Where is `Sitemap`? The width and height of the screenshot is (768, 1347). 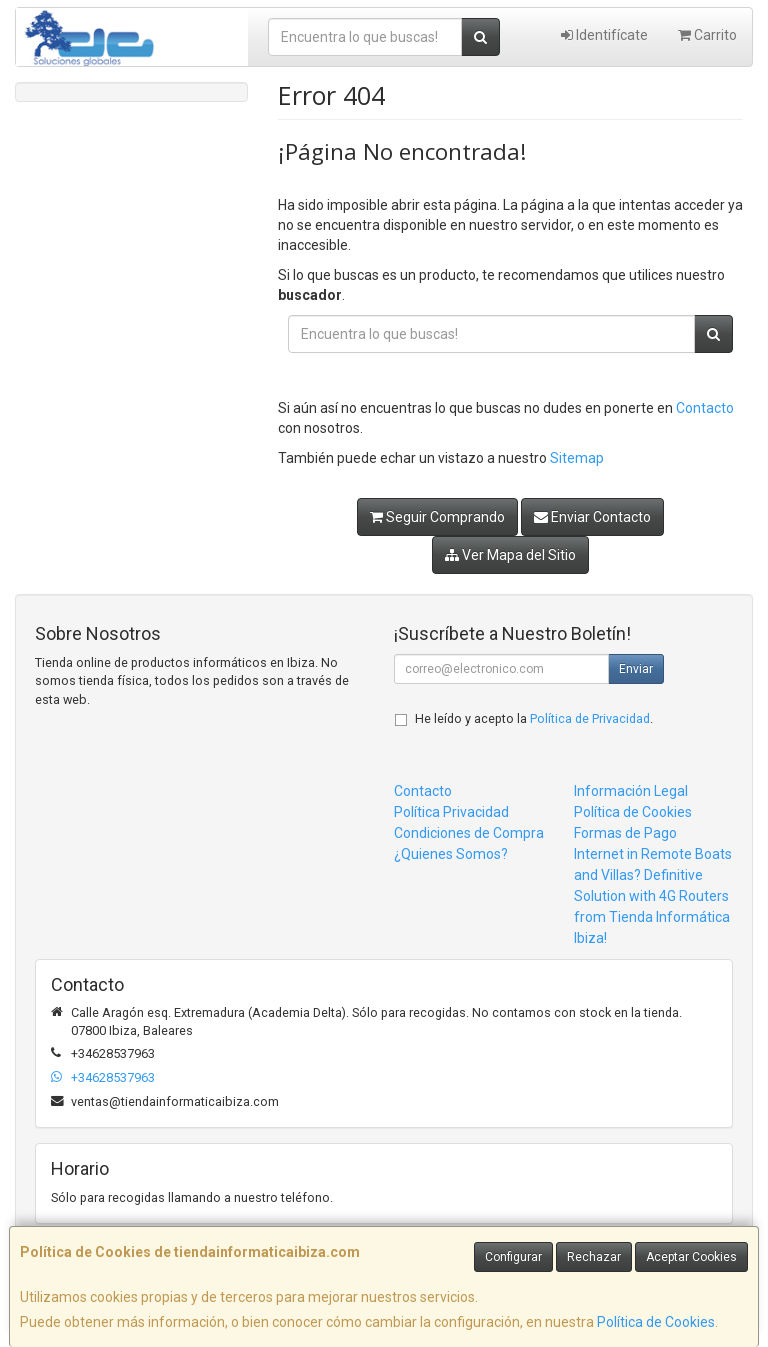
Sitemap is located at coordinates (577, 458).